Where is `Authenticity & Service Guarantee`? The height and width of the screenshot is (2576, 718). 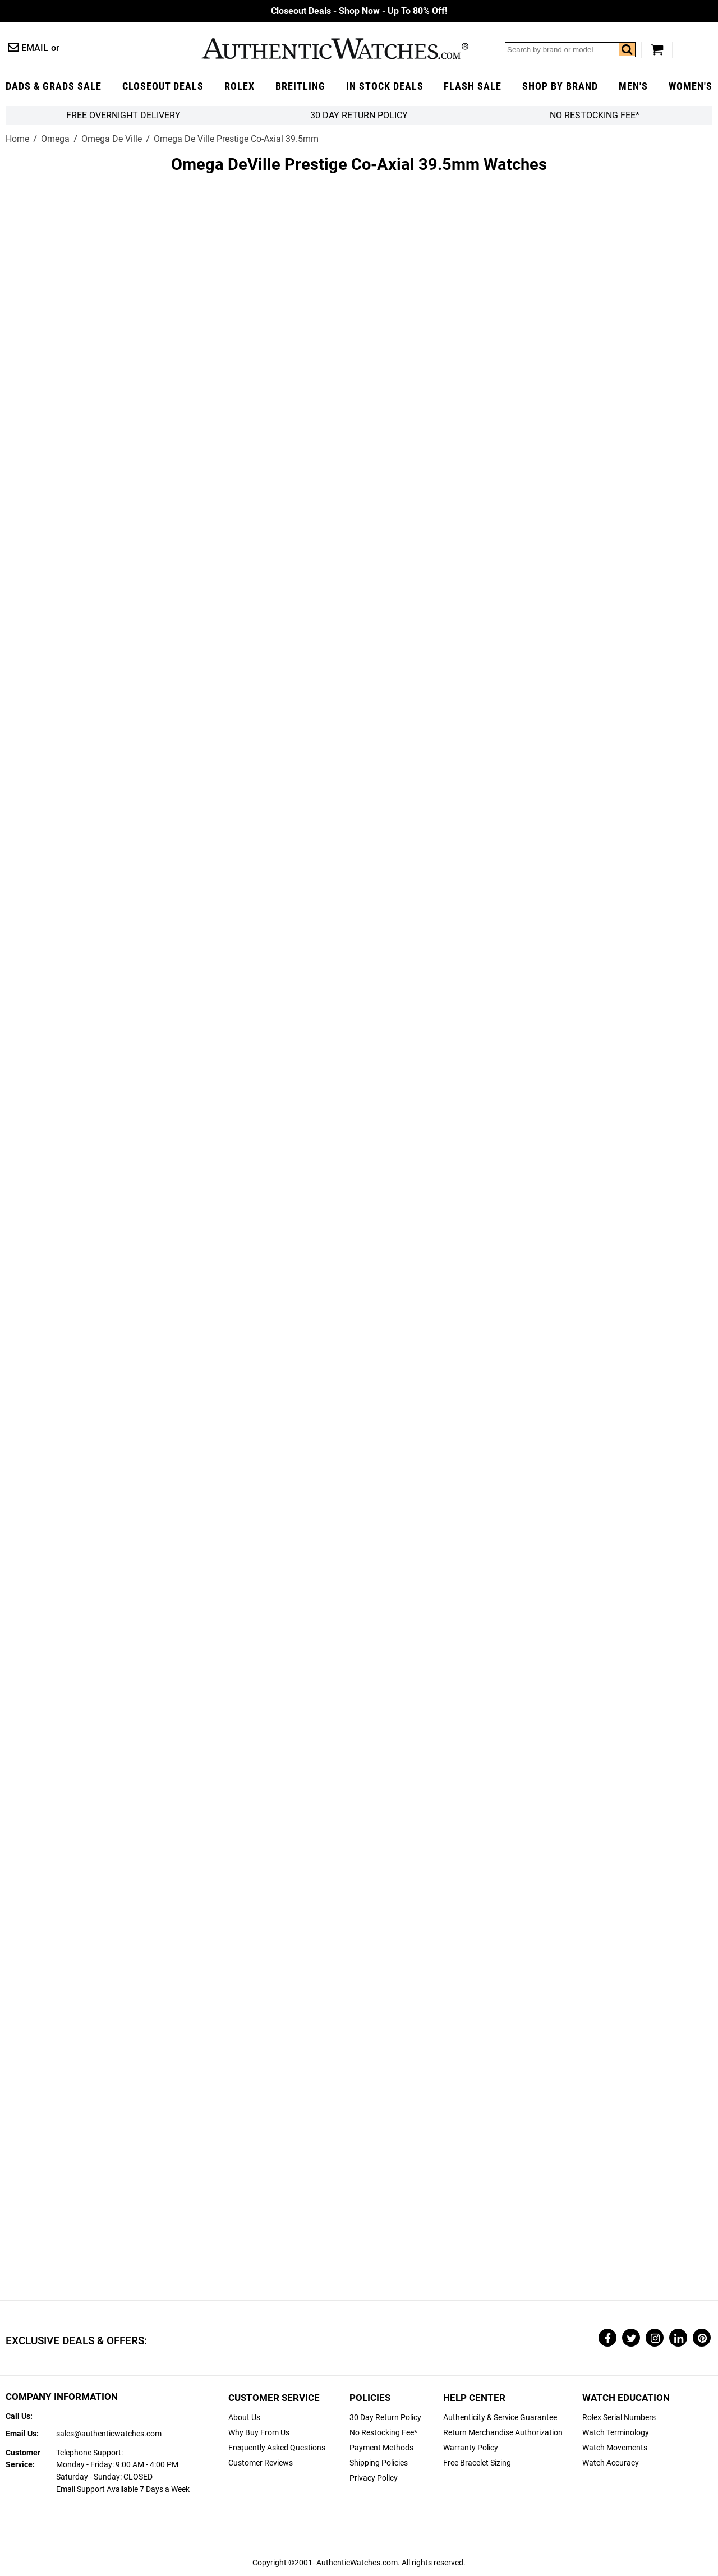 Authenticity & Service Guarantee is located at coordinates (500, 2417).